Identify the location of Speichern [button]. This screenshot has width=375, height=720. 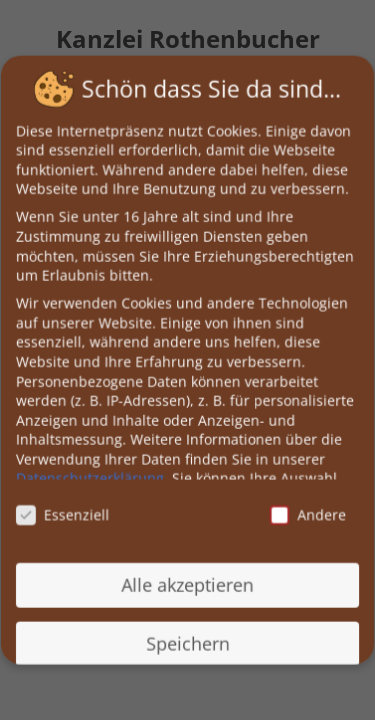
(187, 641).